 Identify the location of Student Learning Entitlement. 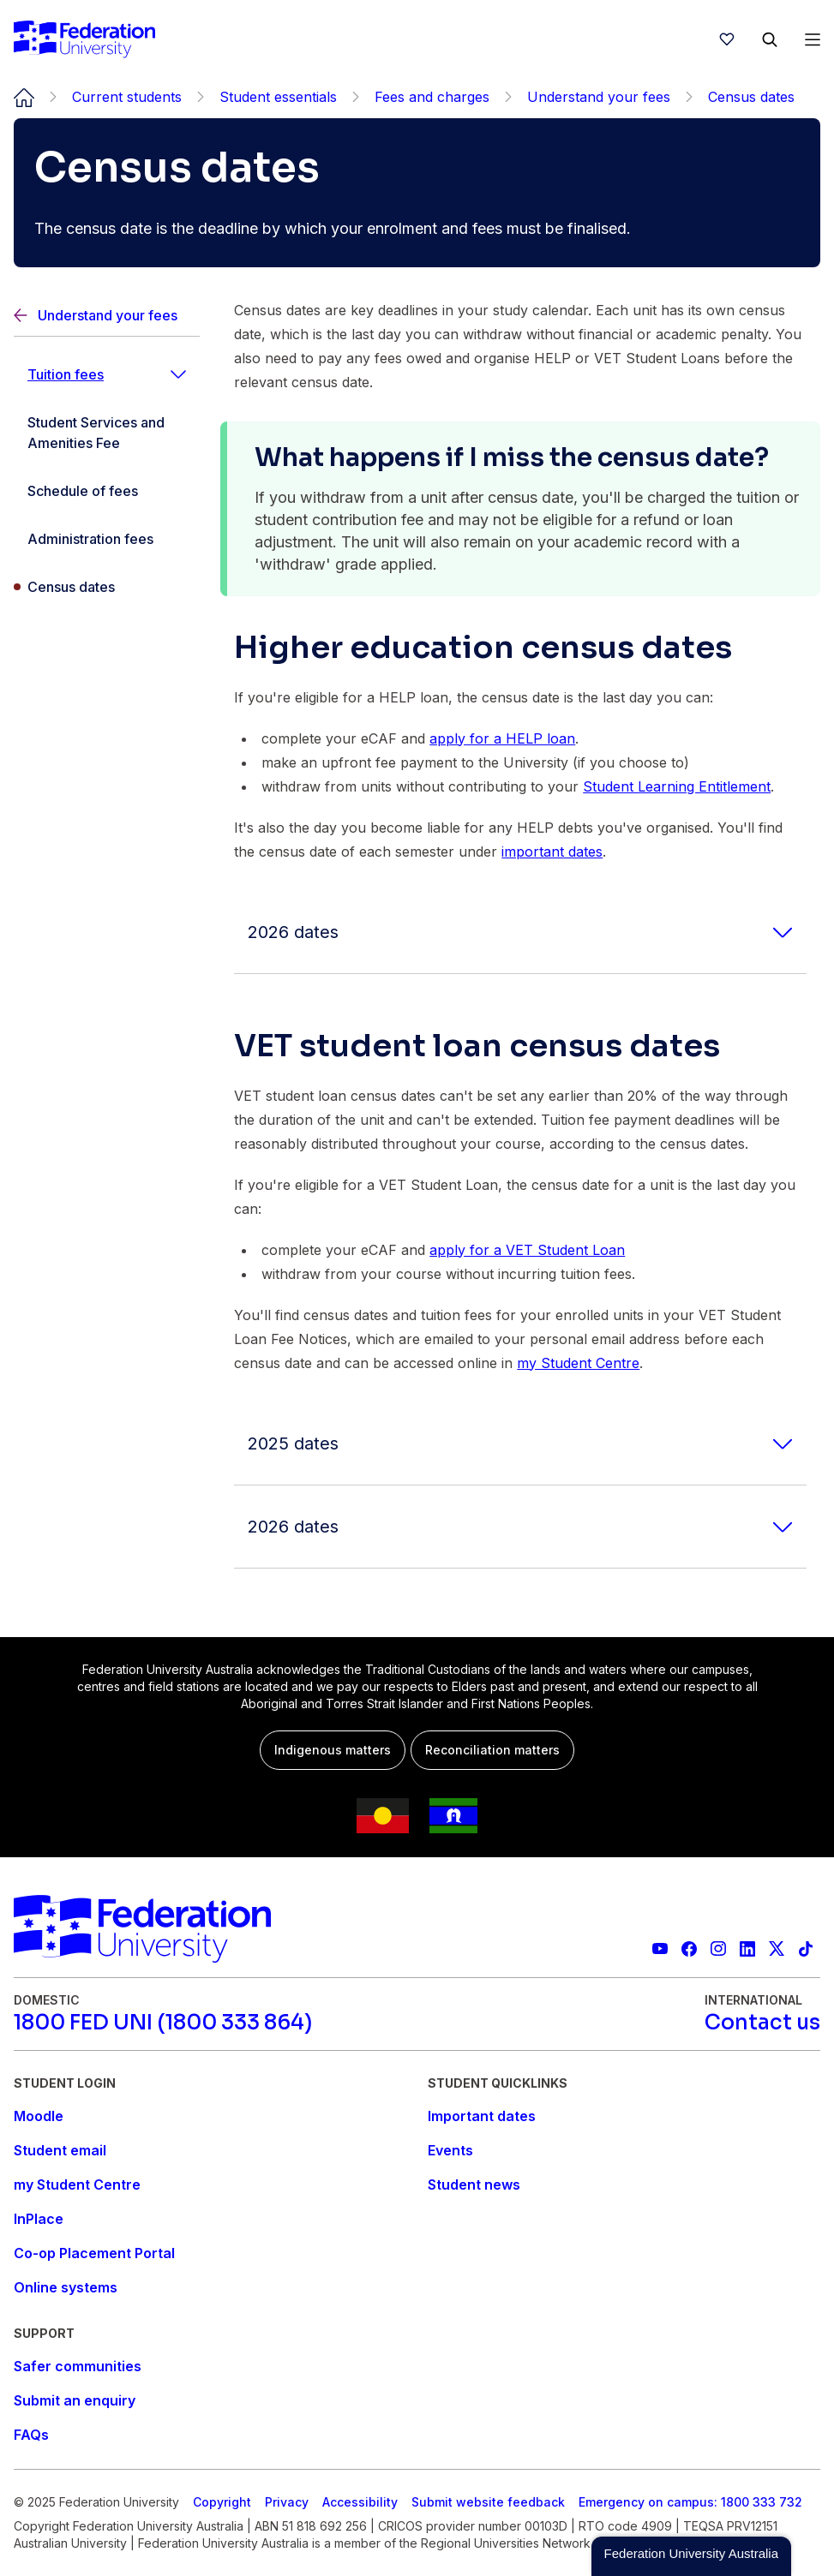
(677, 786).